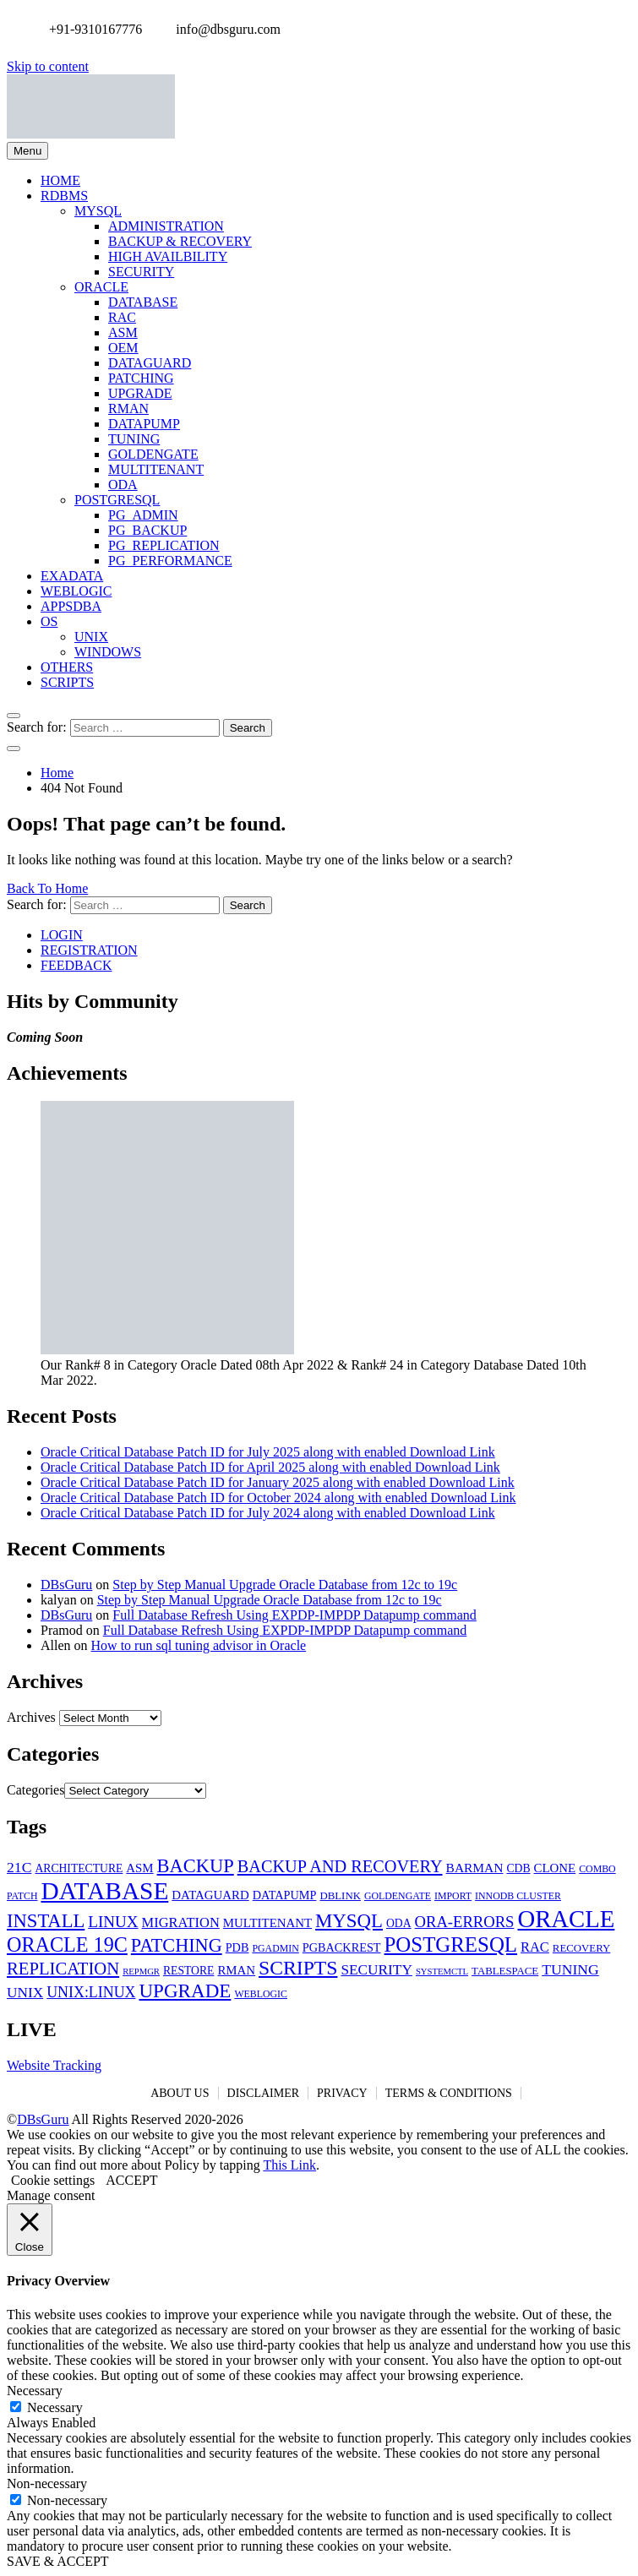 This screenshot has height=2576, width=638. What do you see at coordinates (144, 424) in the screenshot?
I see `DATAPUMP` at bounding box center [144, 424].